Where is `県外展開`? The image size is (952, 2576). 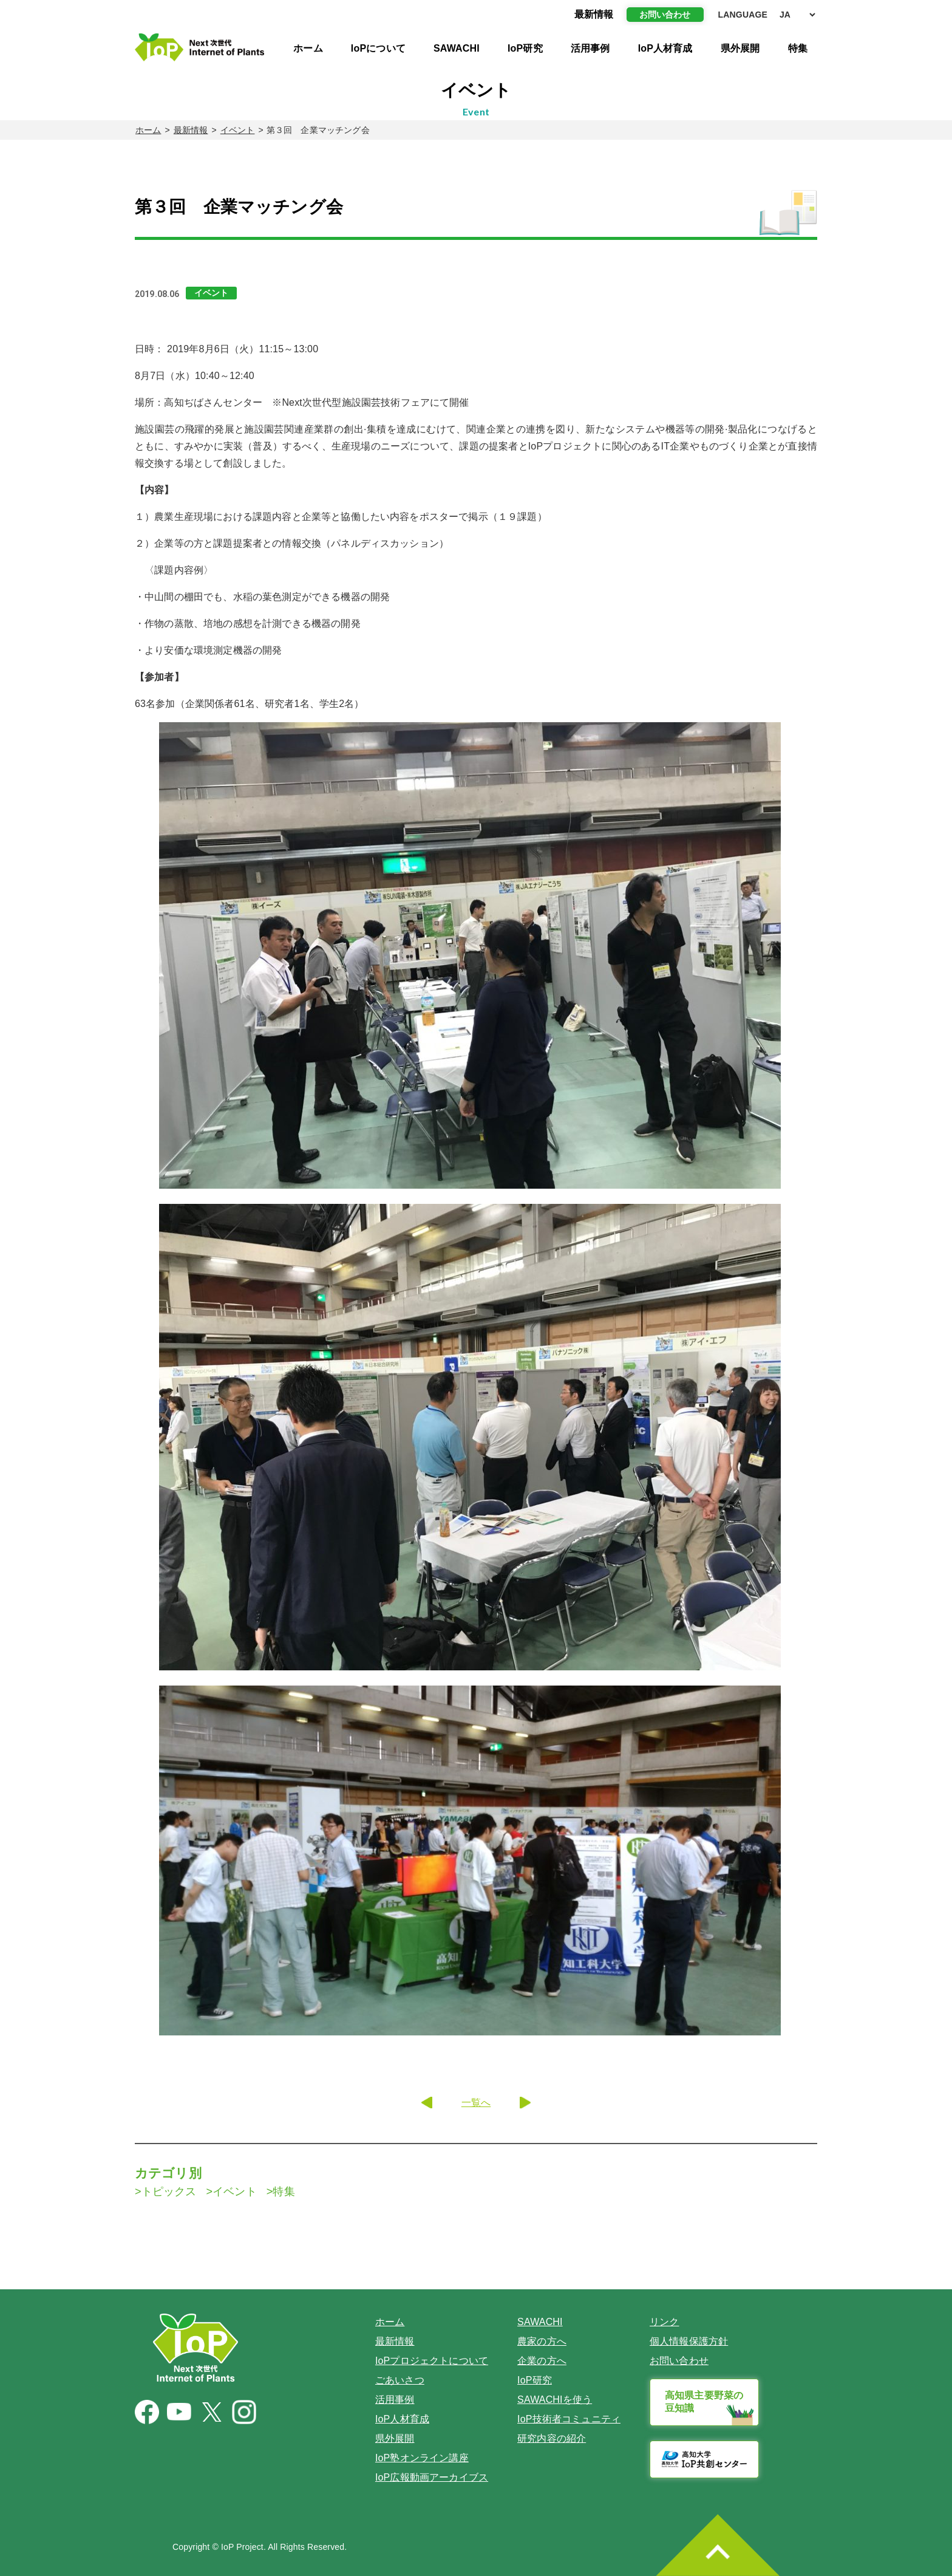
県外展開 is located at coordinates (740, 48).